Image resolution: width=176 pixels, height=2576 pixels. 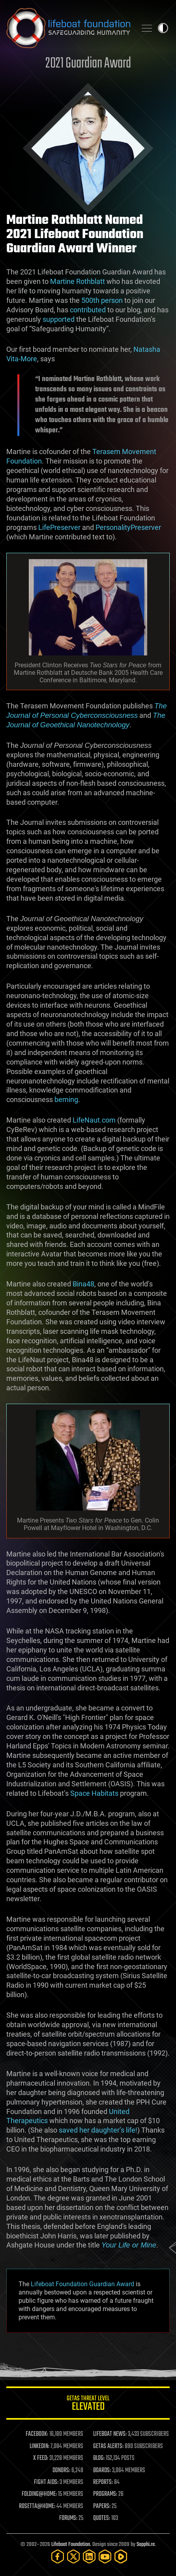 What do you see at coordinates (101, 2518) in the screenshot?
I see `QUOTES:` at bounding box center [101, 2518].